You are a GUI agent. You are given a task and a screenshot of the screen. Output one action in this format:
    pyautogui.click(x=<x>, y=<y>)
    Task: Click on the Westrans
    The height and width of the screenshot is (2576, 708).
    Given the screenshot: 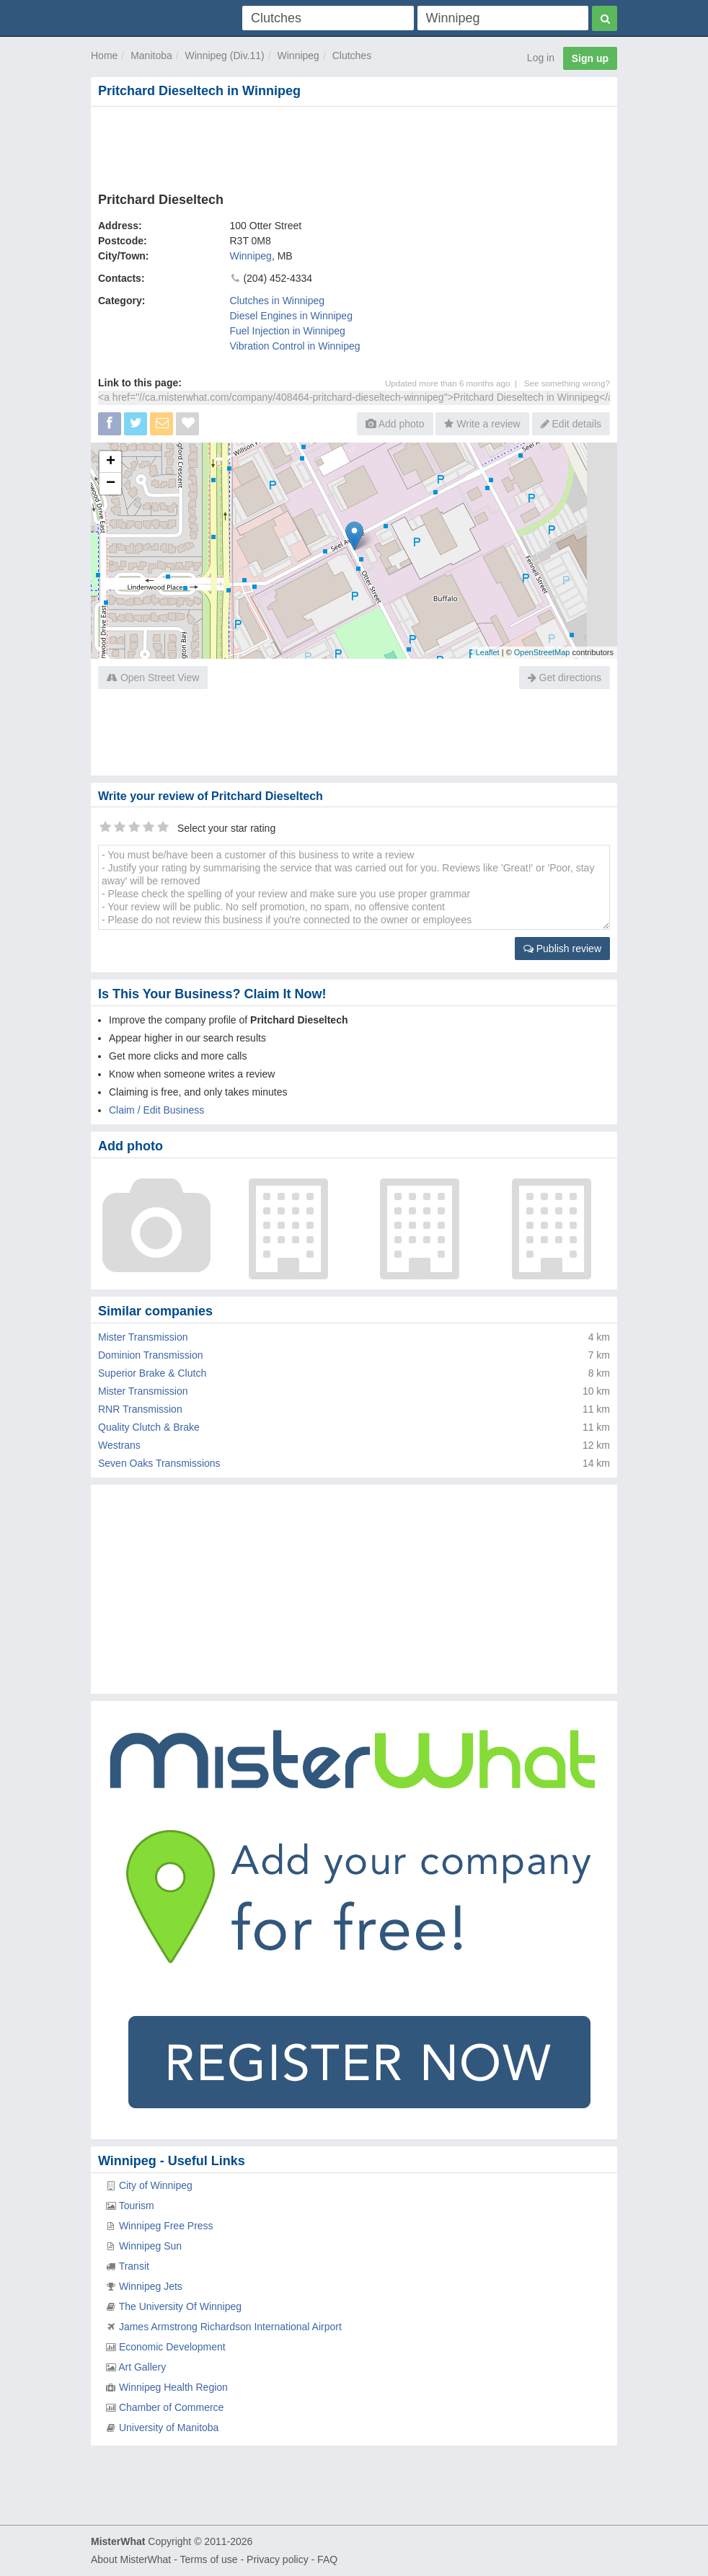 What is the action you would take?
    pyautogui.click(x=119, y=1445)
    